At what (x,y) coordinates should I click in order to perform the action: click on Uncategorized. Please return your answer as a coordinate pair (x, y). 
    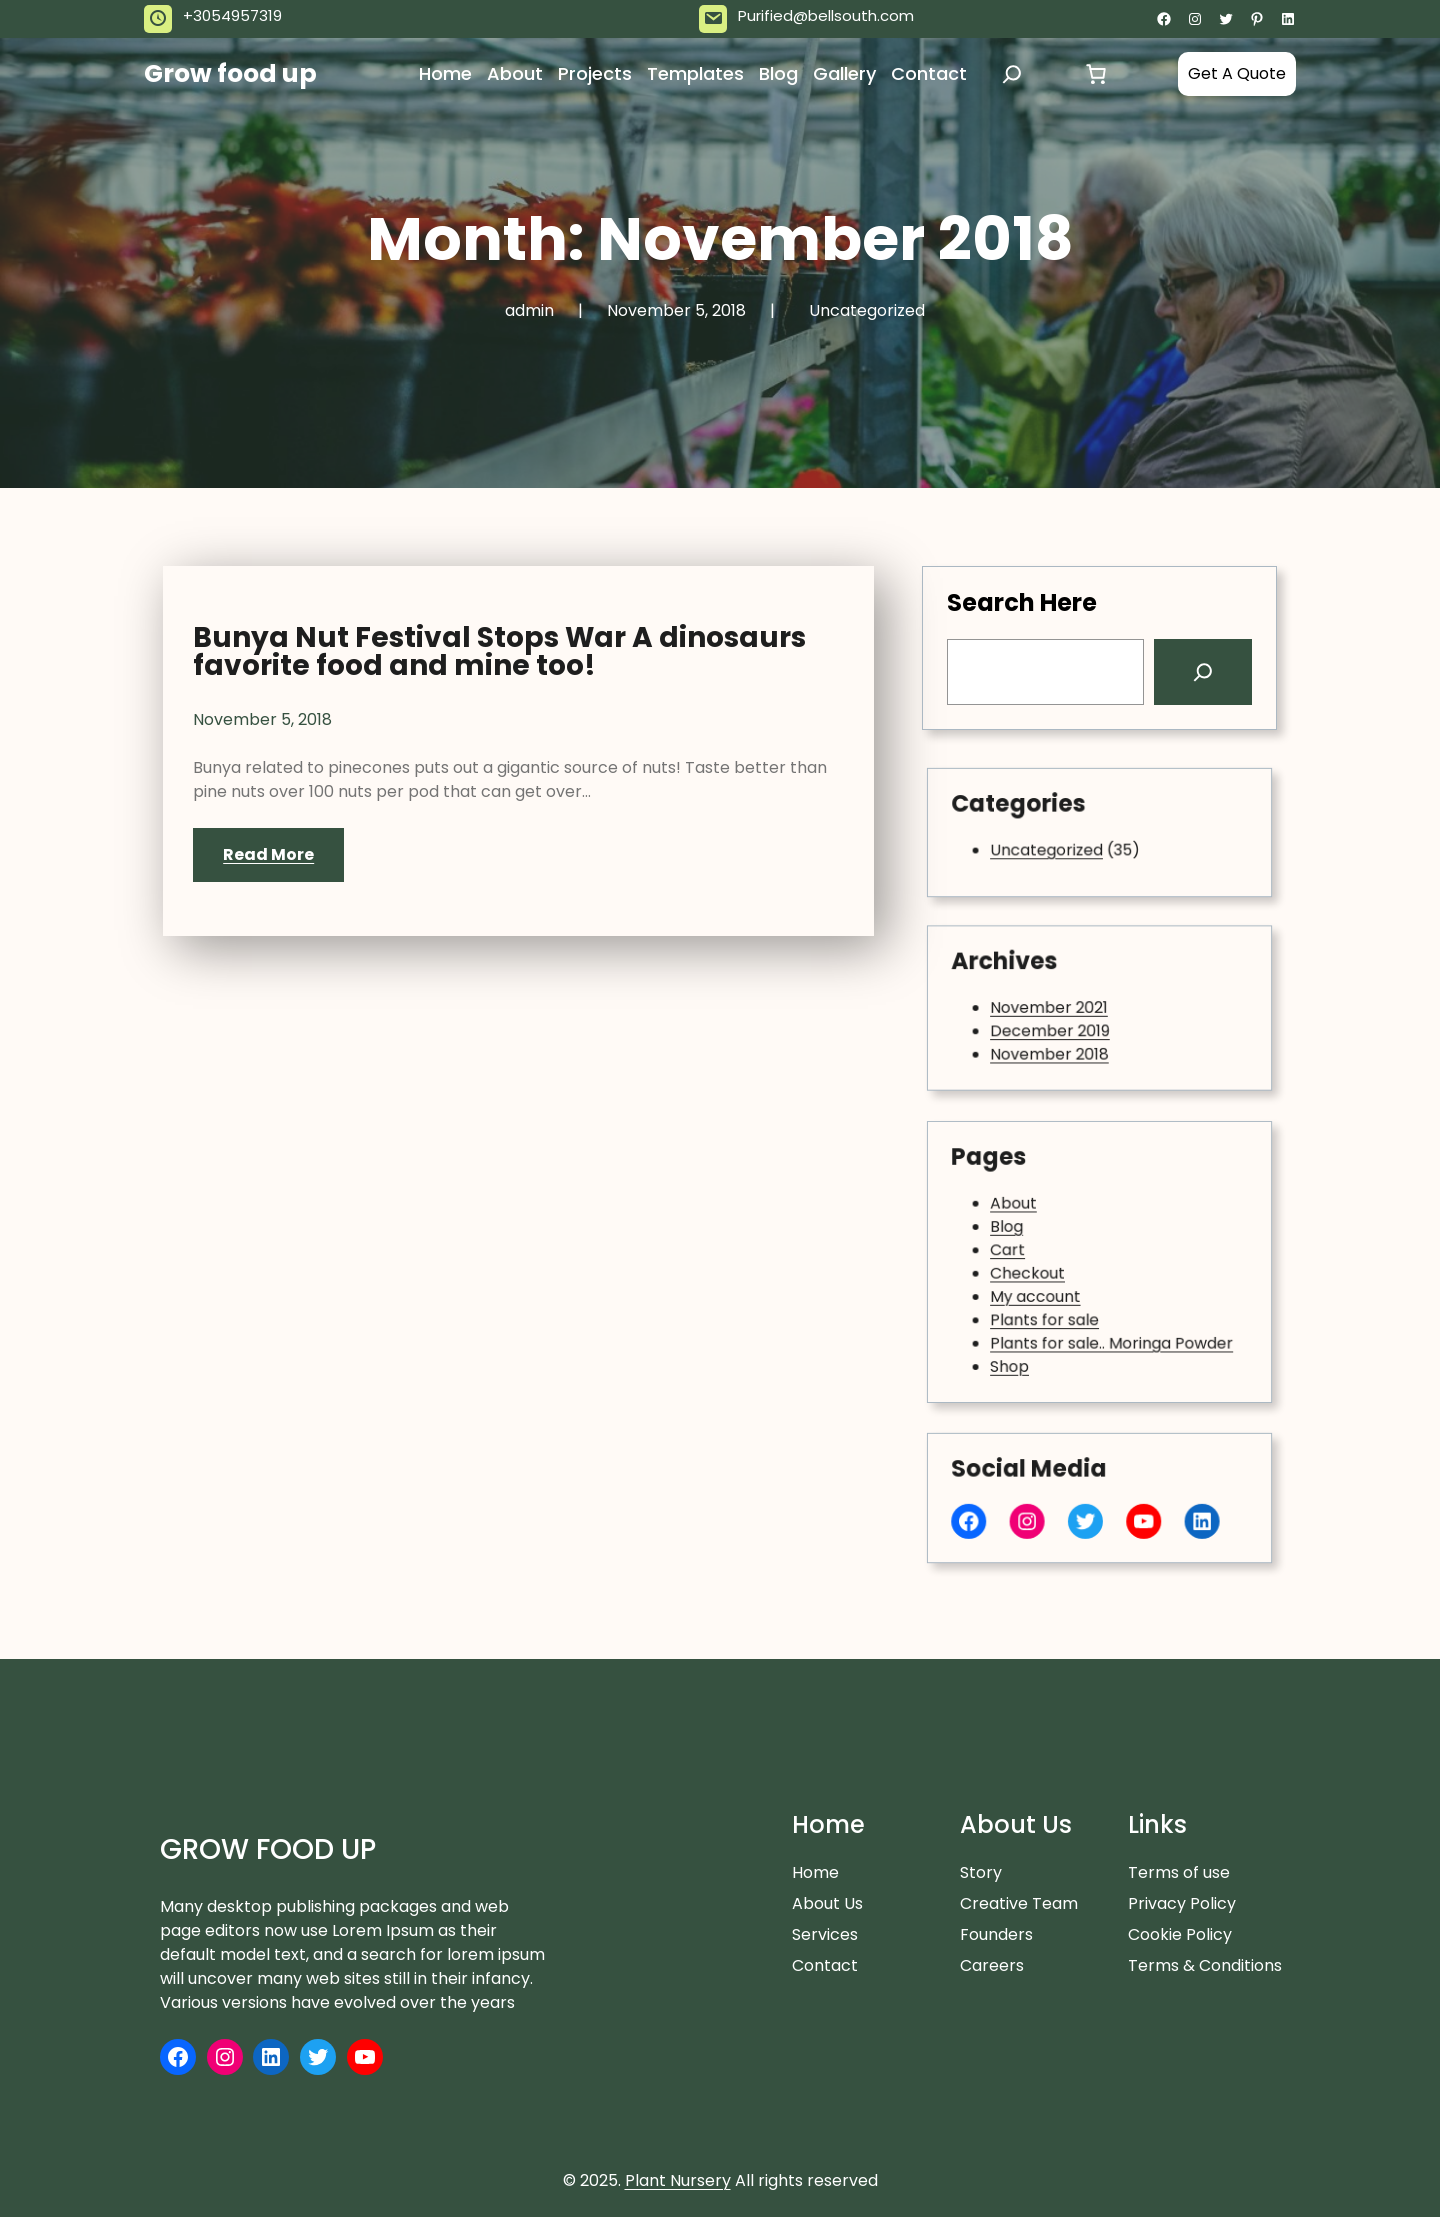
    Looking at the image, I should click on (867, 310).